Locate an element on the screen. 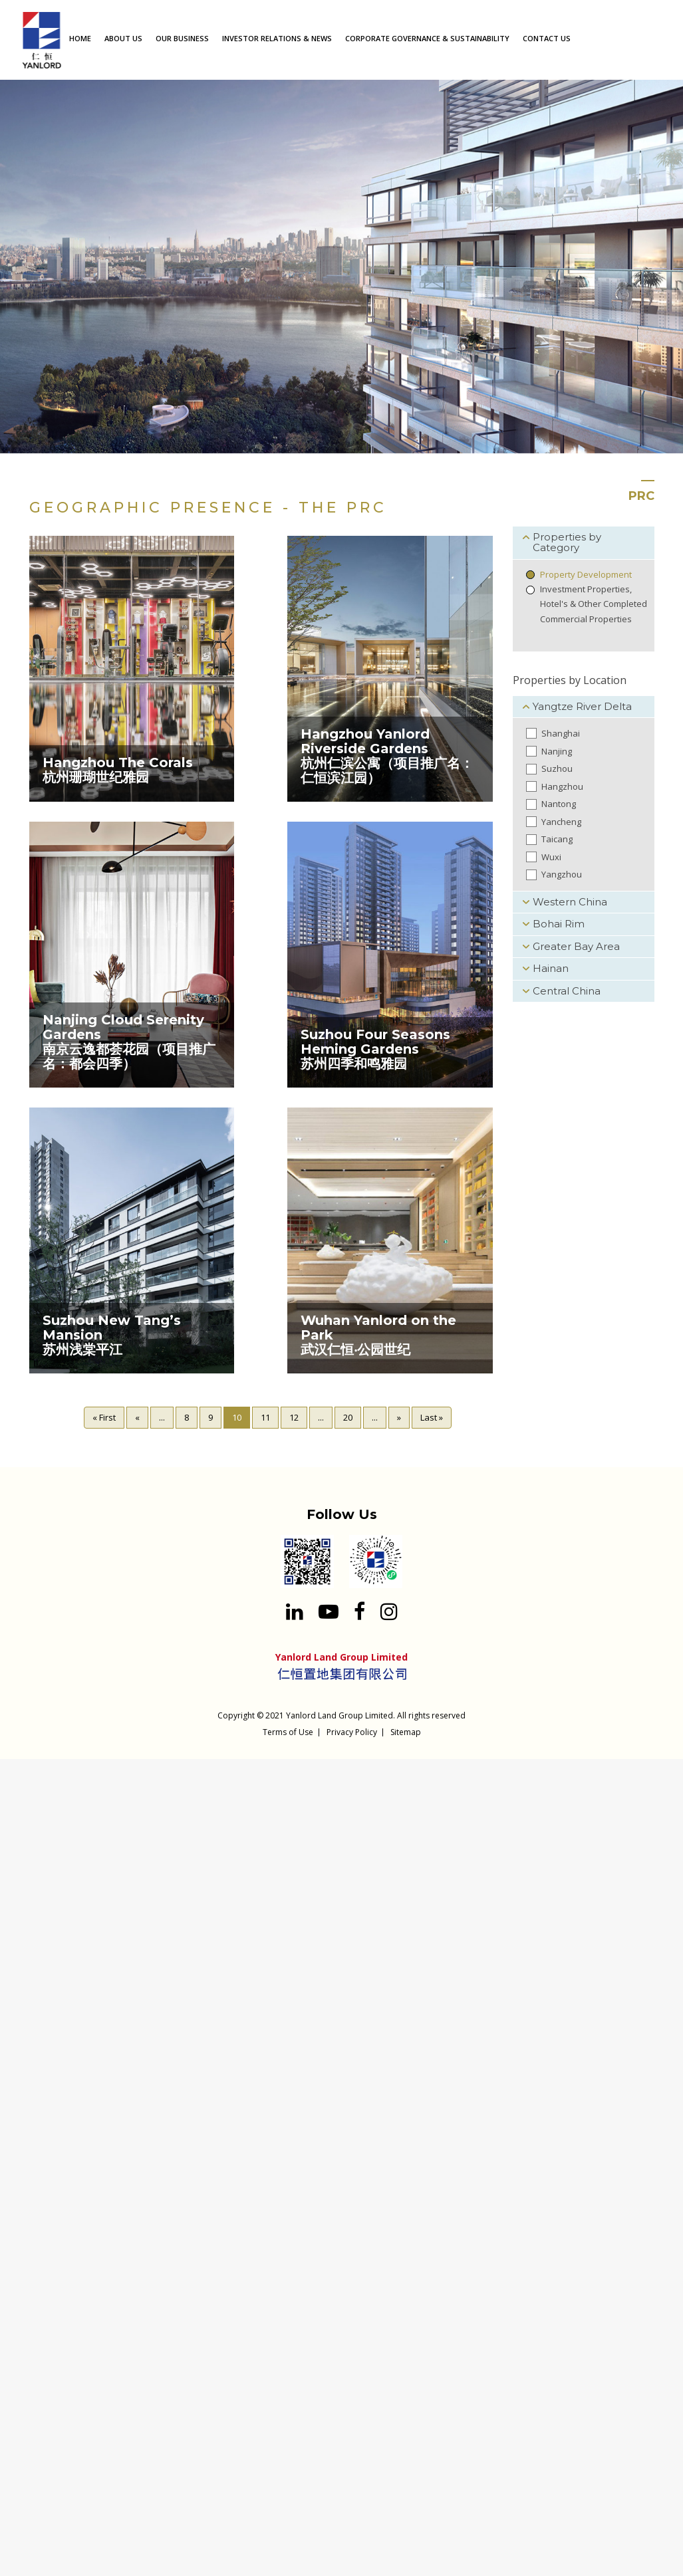 The width and height of the screenshot is (683, 2576). Nanjing Cloud Serenity Gardens南京云逸都荟花园（项目推广名：都会四季） is located at coordinates (129, 1042).